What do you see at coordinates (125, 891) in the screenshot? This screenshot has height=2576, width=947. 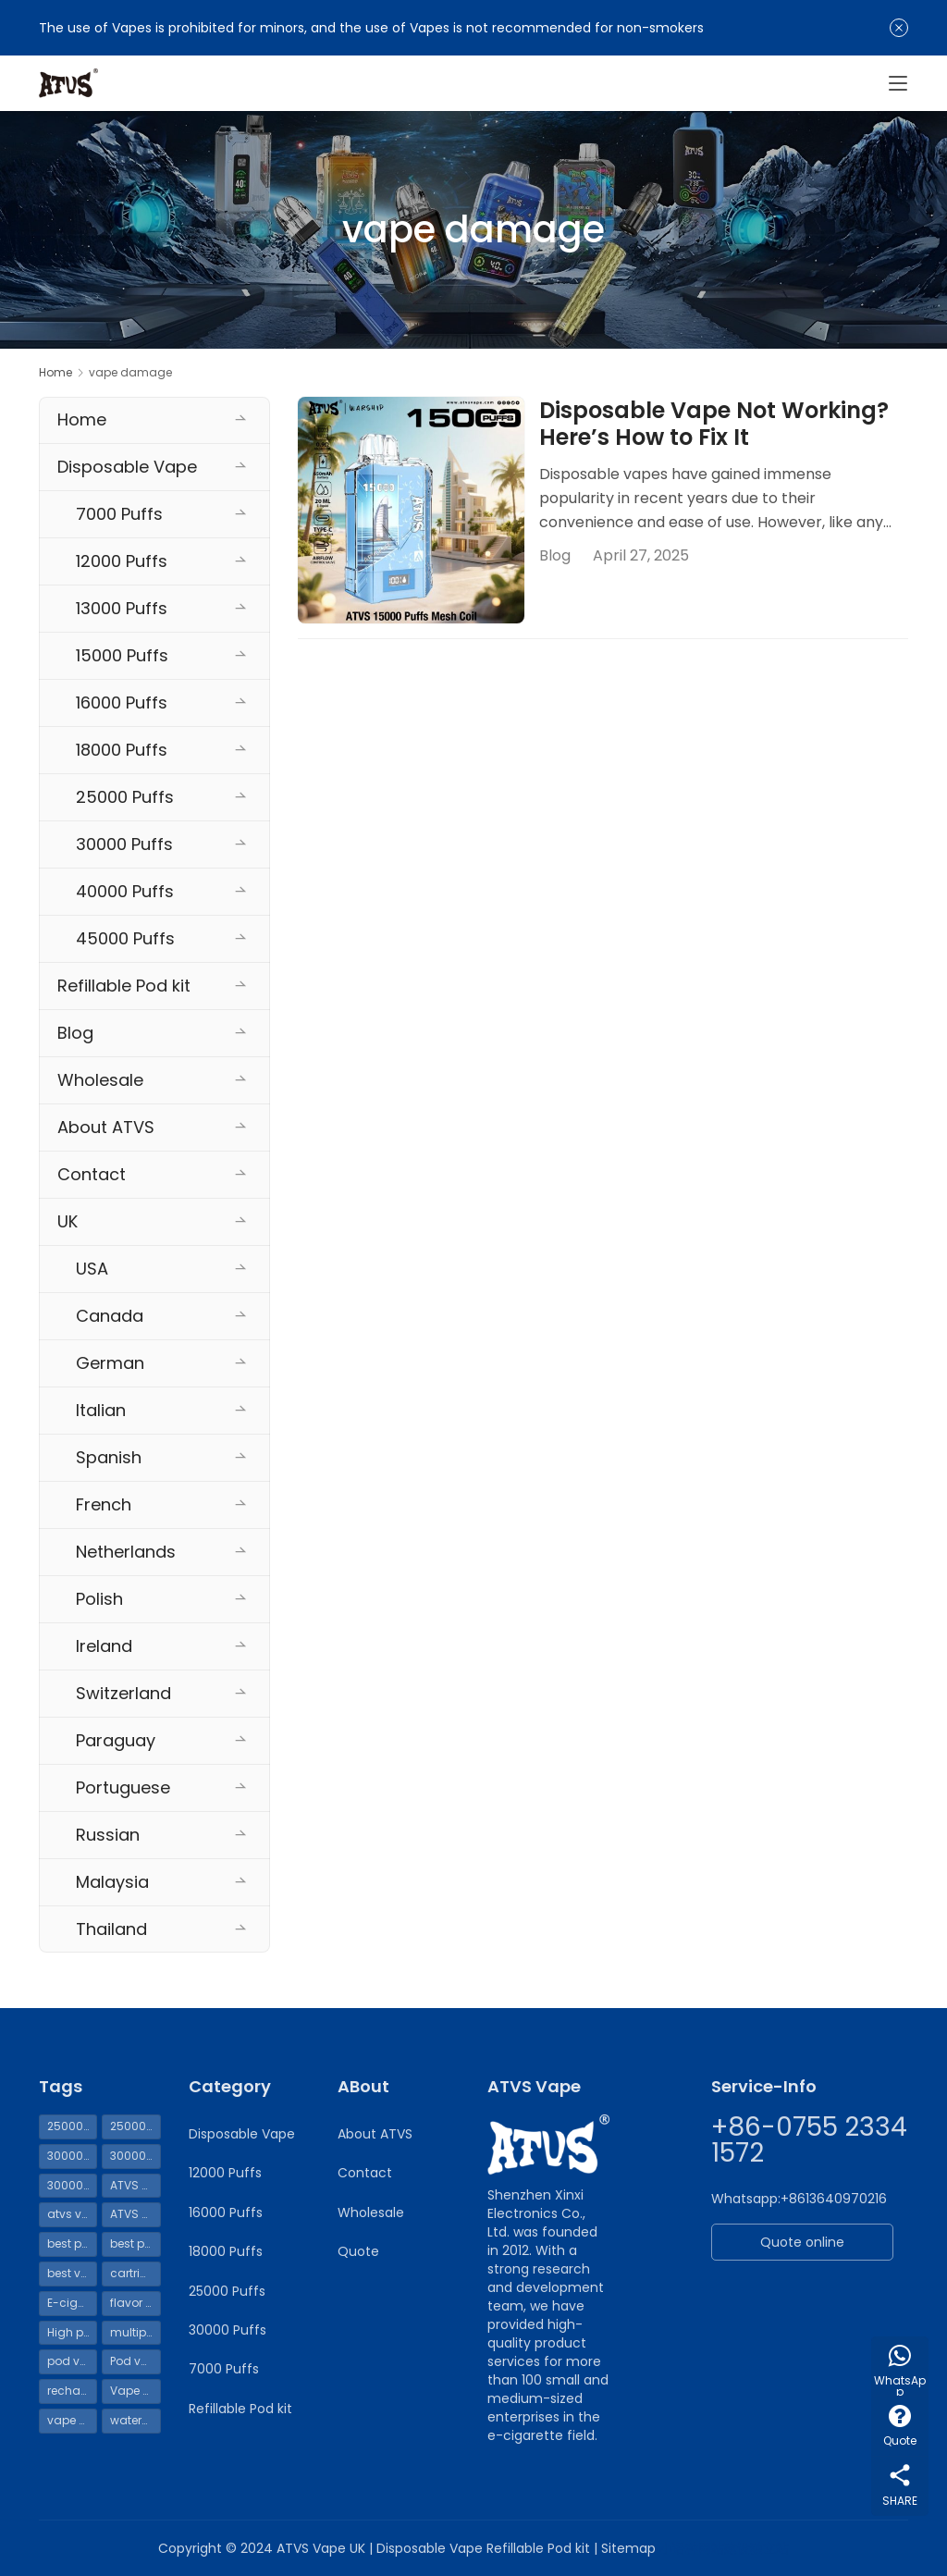 I see `40000 Puffs` at bounding box center [125, 891].